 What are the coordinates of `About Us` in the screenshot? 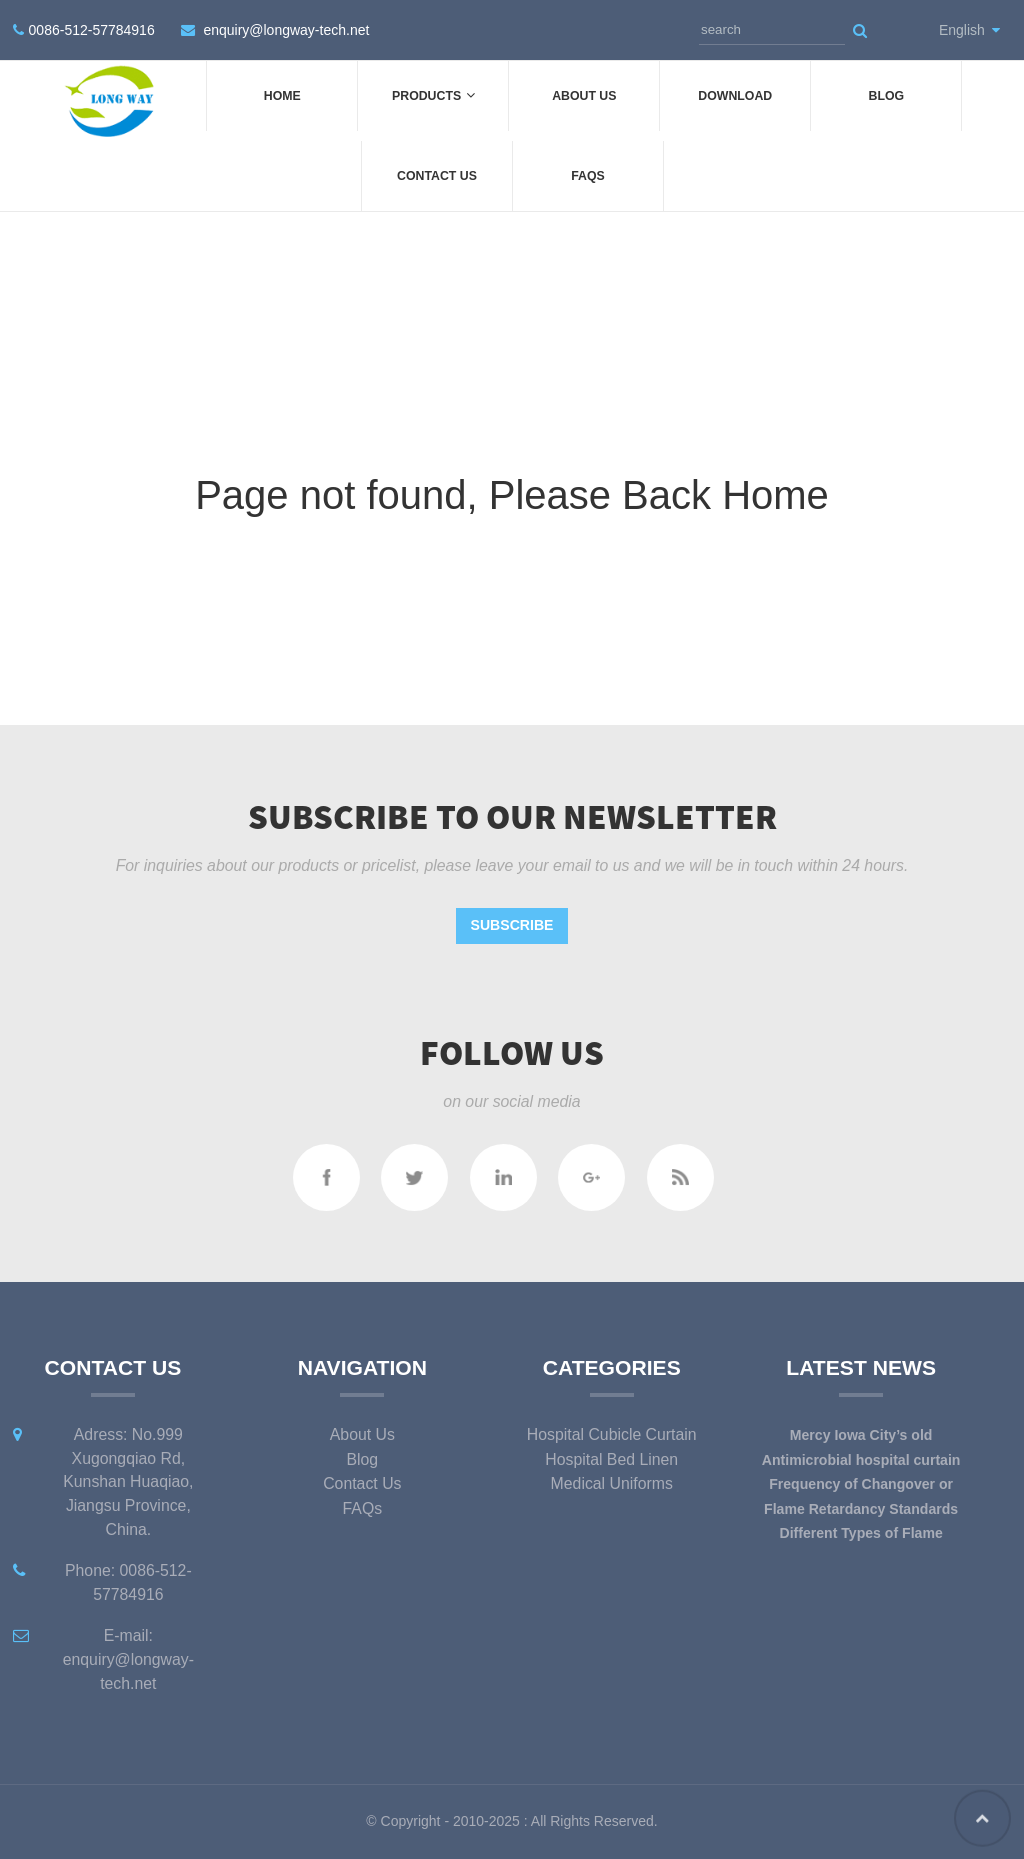 It's located at (584, 96).